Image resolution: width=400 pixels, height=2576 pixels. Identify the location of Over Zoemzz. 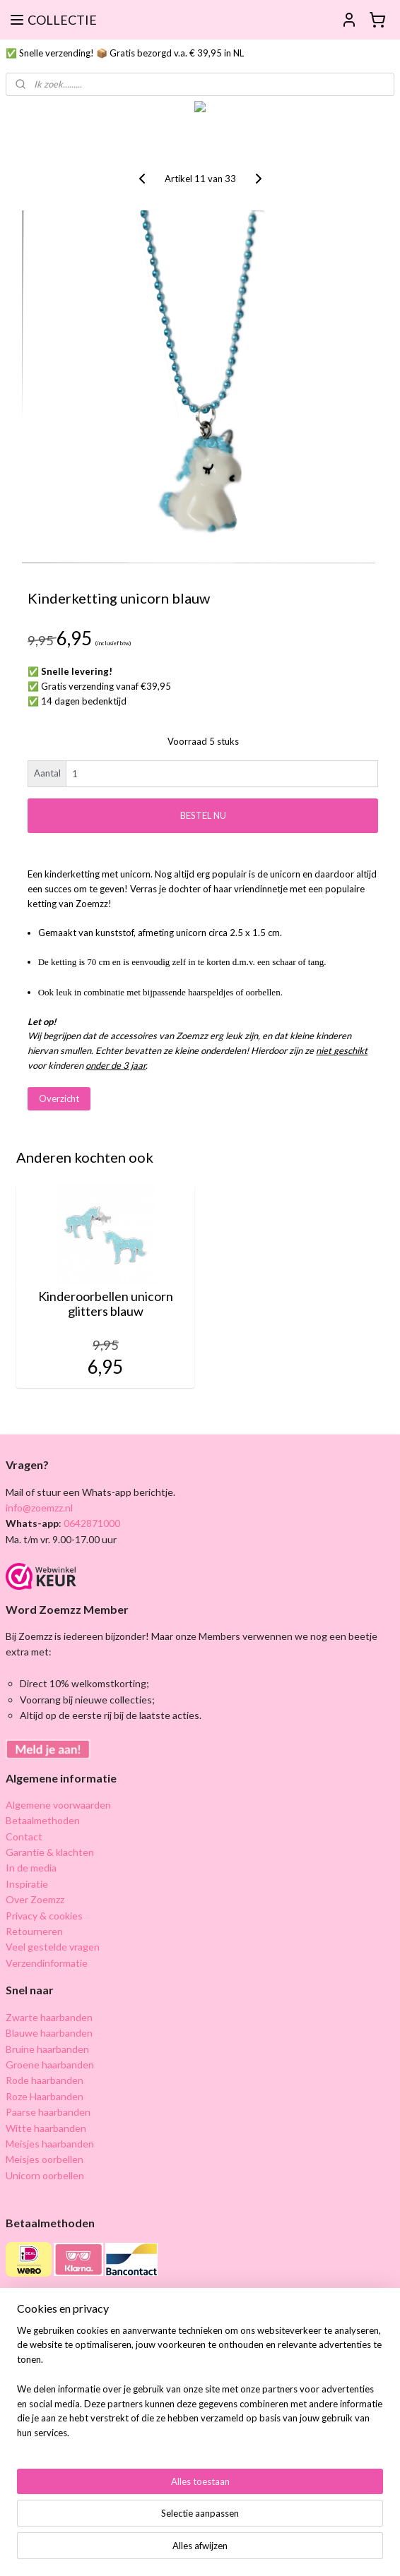
(35, 1899).